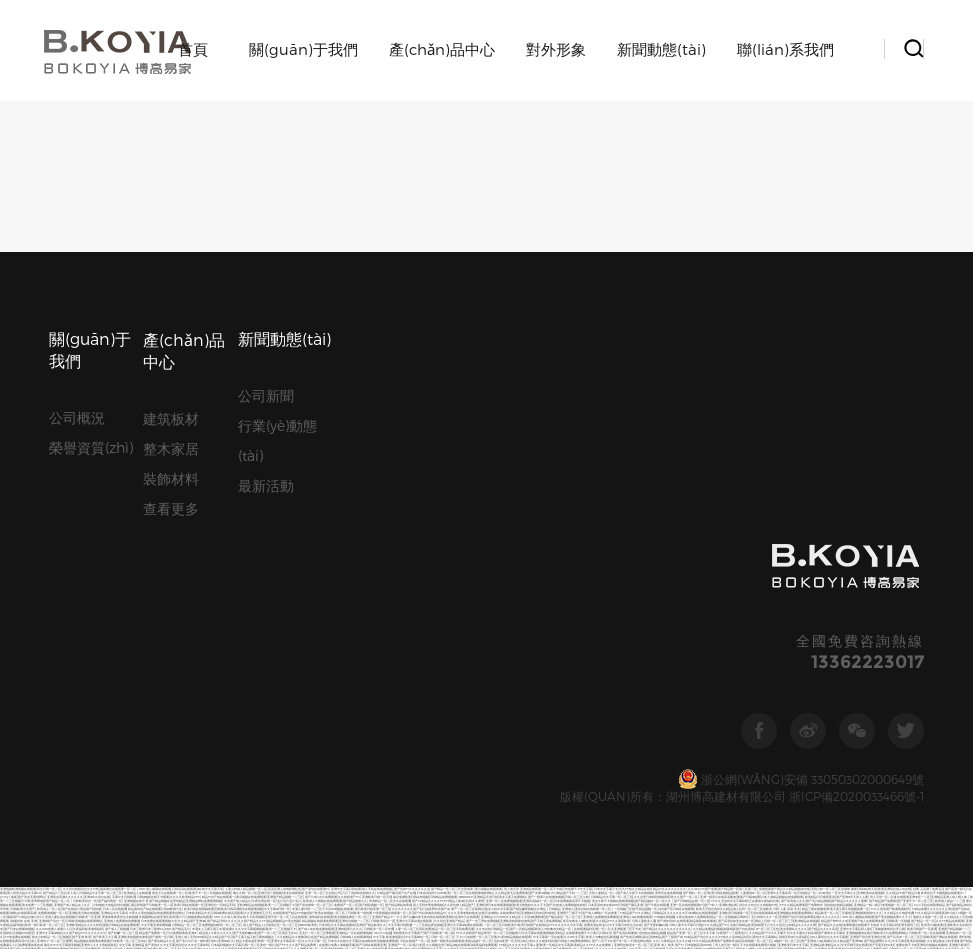 The width and height of the screenshot is (973, 949). Describe the element at coordinates (605, 690) in the screenshot. I see `亚洲卡公司在线观看视频` at that location.